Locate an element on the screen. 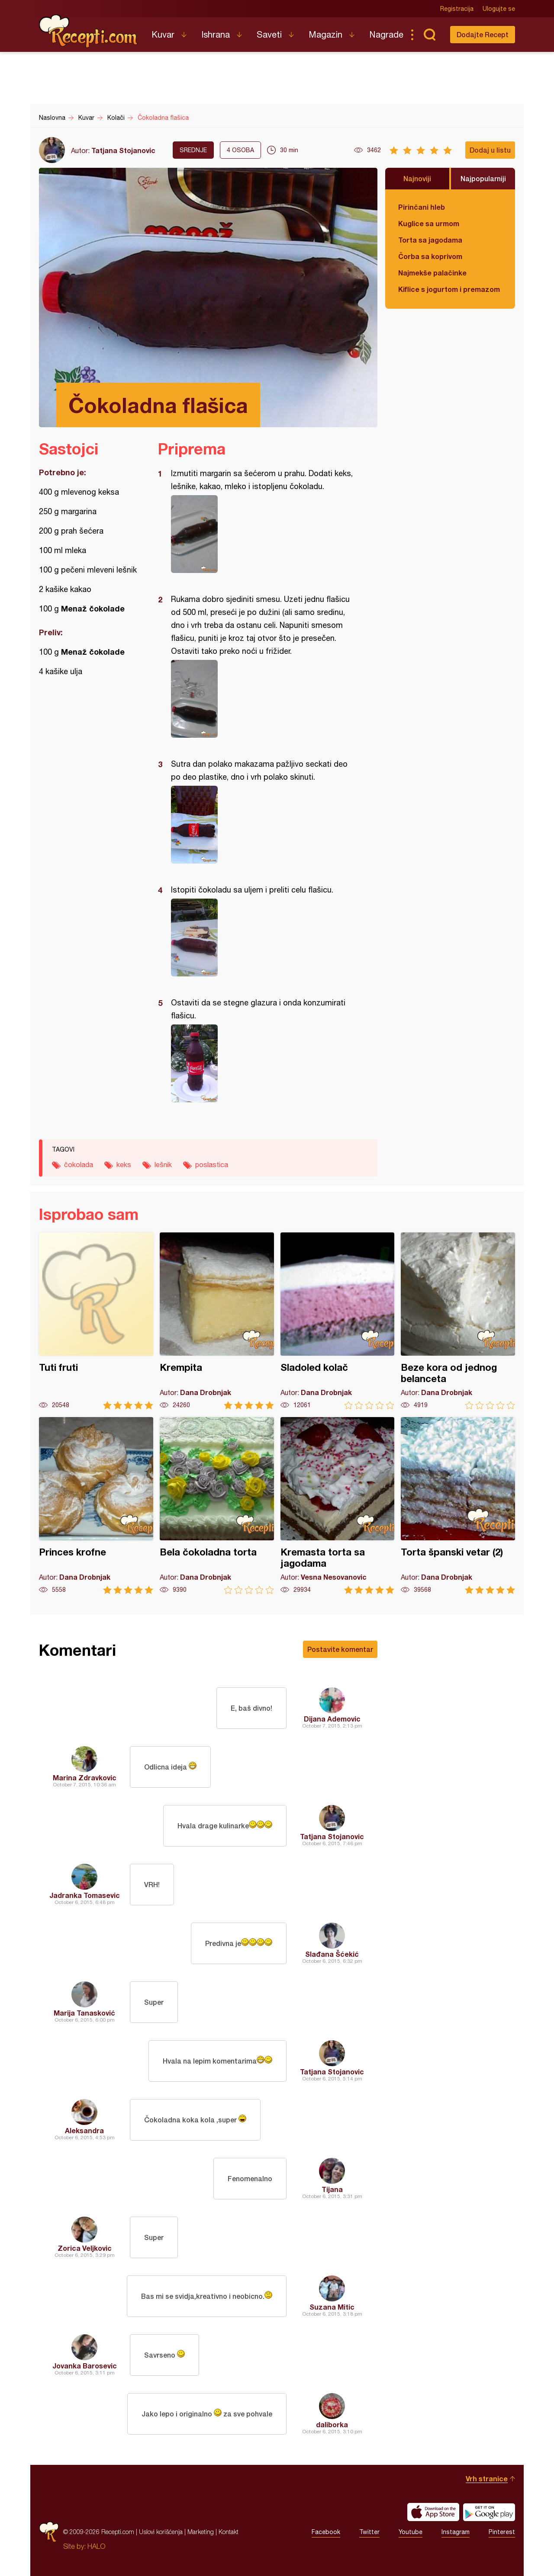 The image size is (554, 2576). Get it on Google play is located at coordinates (489, 2512).